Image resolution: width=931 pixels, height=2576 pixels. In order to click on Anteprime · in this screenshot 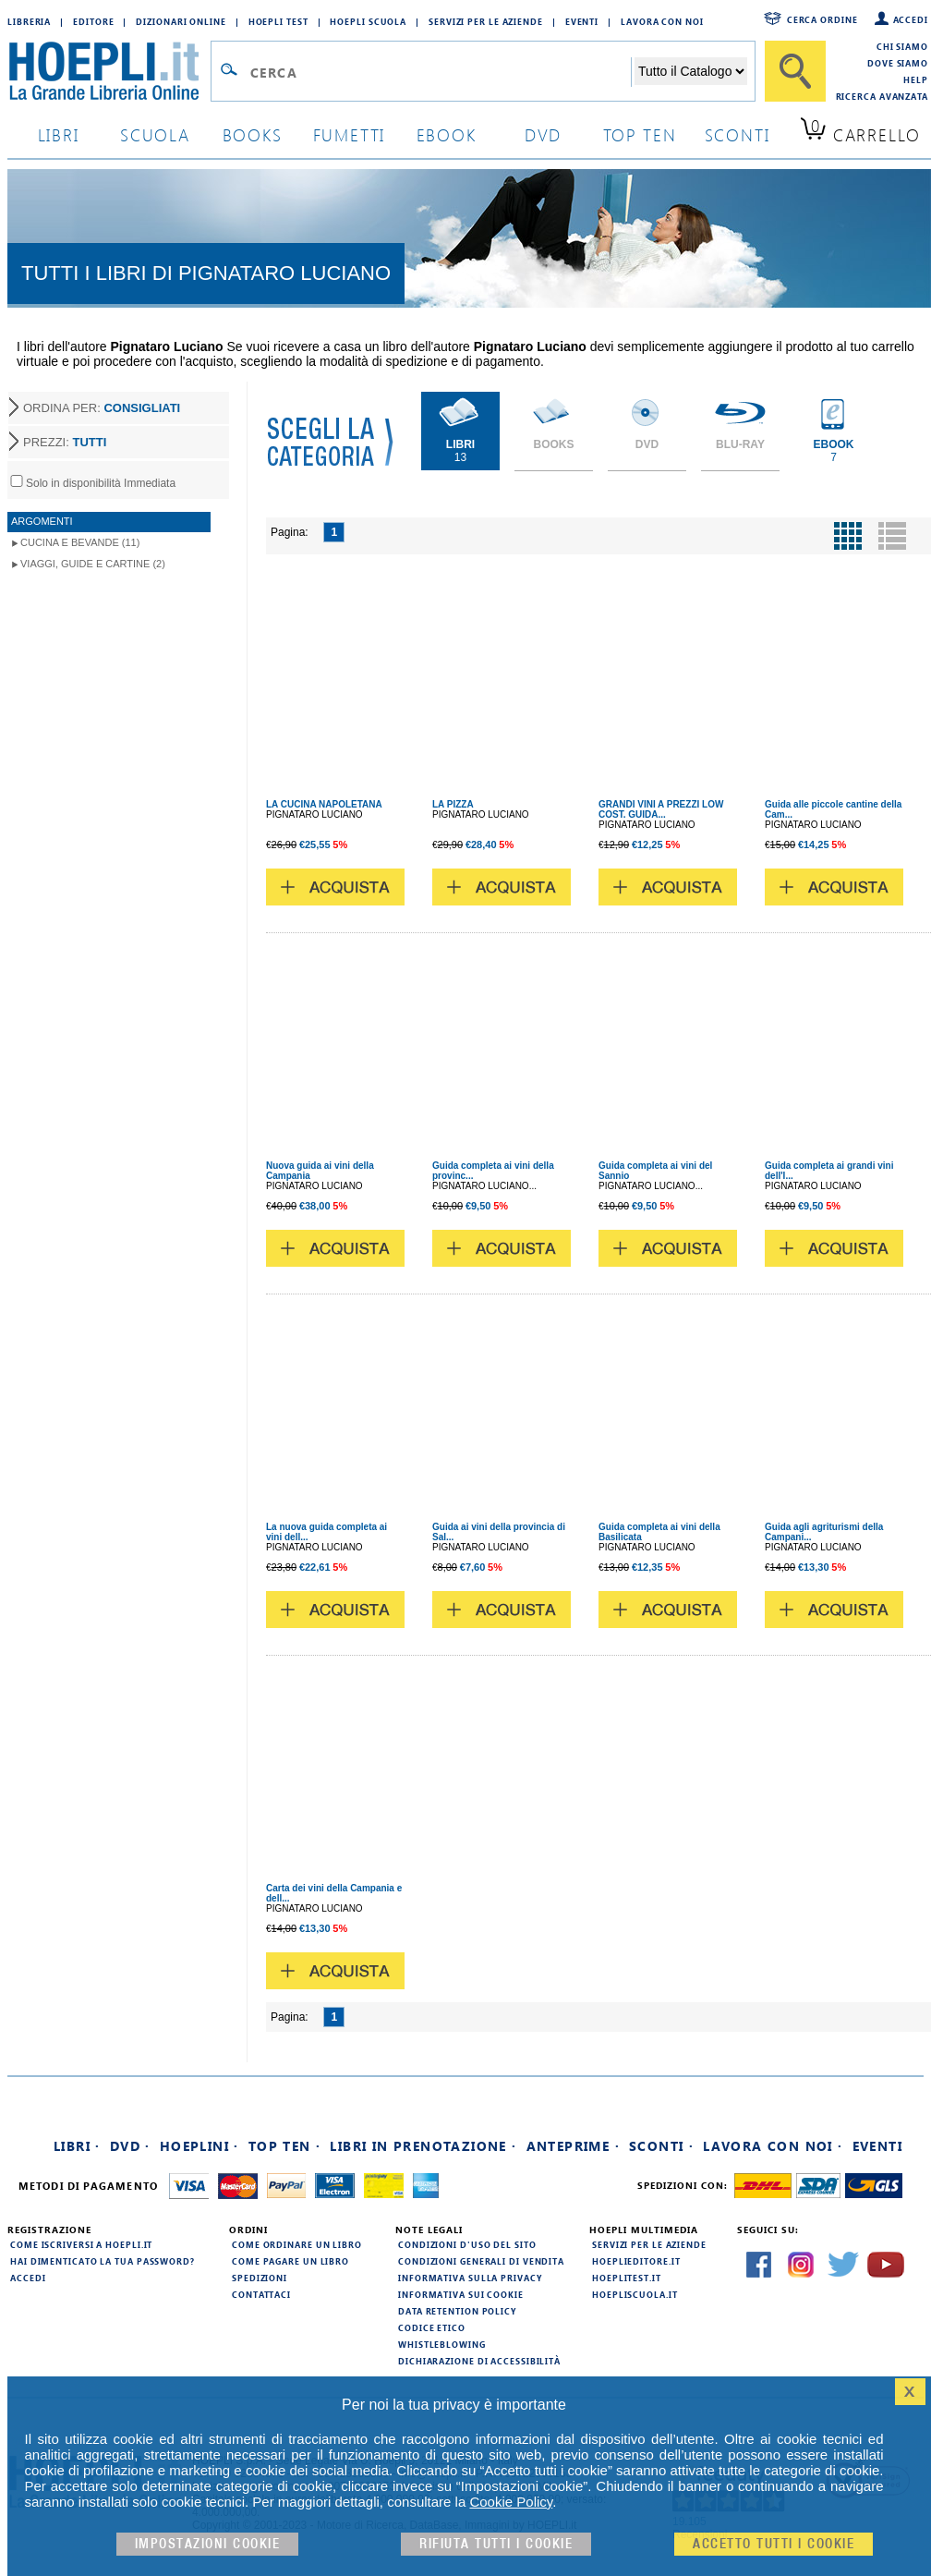, I will do `click(573, 2146)`.